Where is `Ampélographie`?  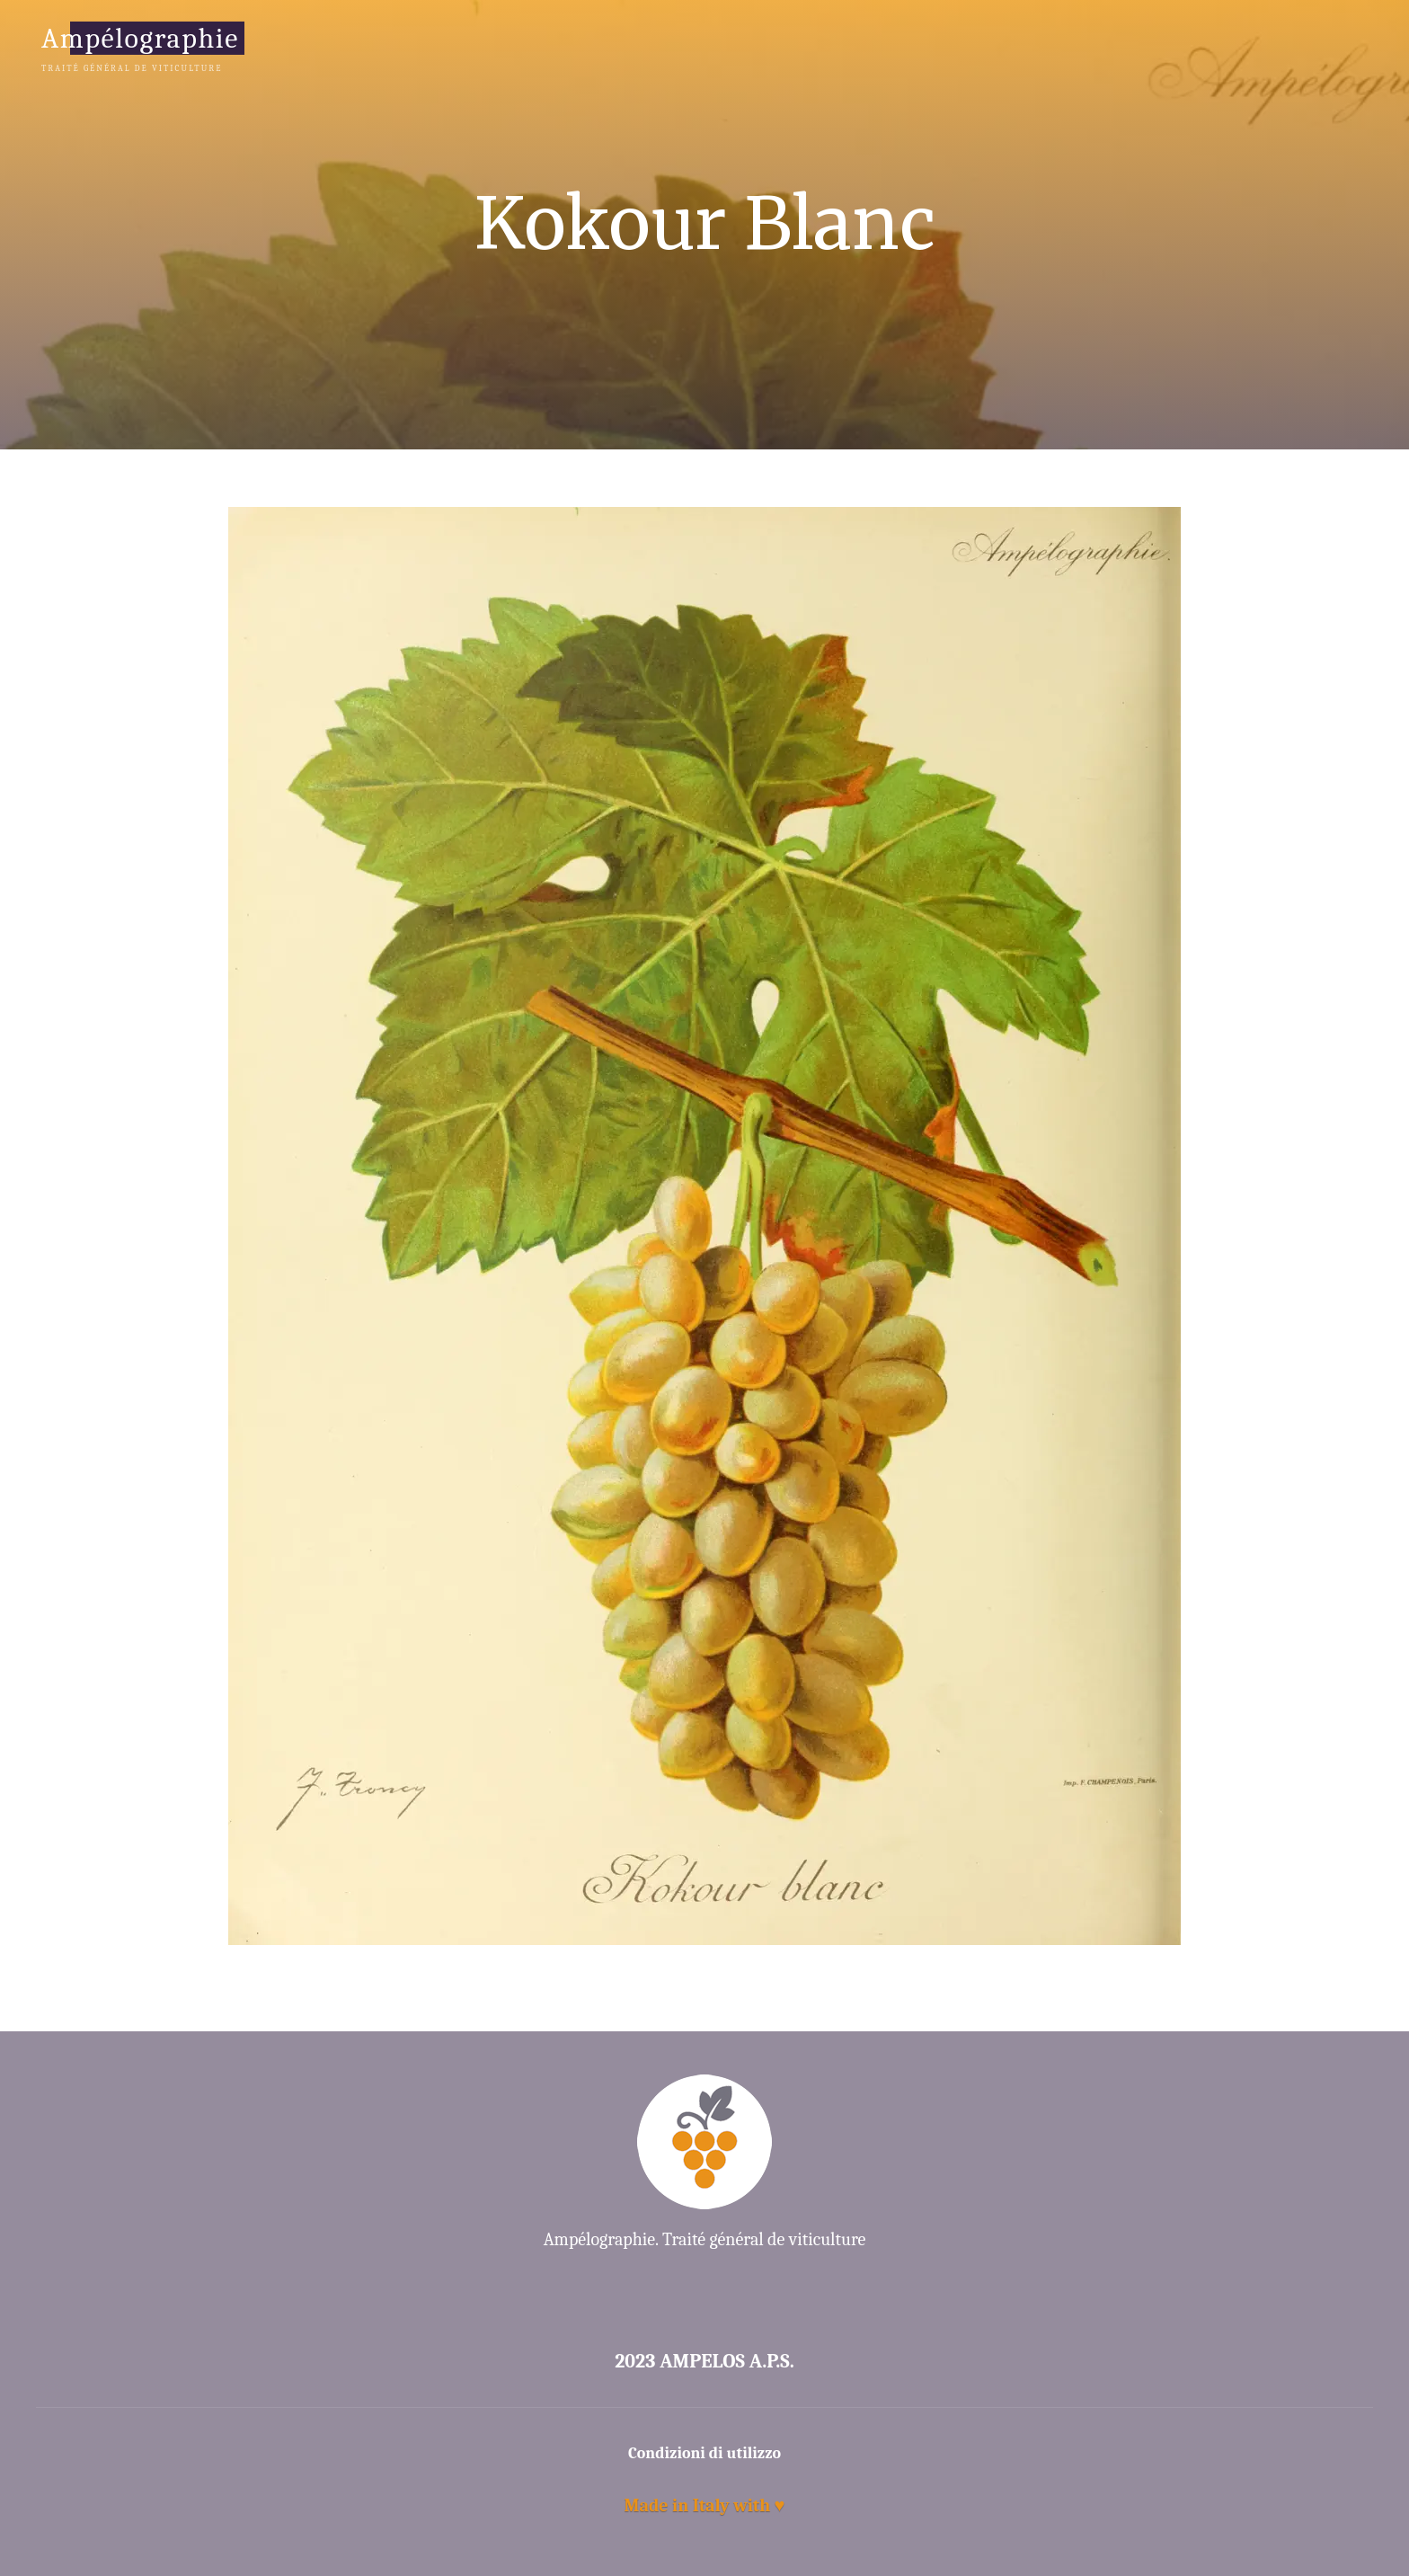
Ampélographie is located at coordinates (140, 37).